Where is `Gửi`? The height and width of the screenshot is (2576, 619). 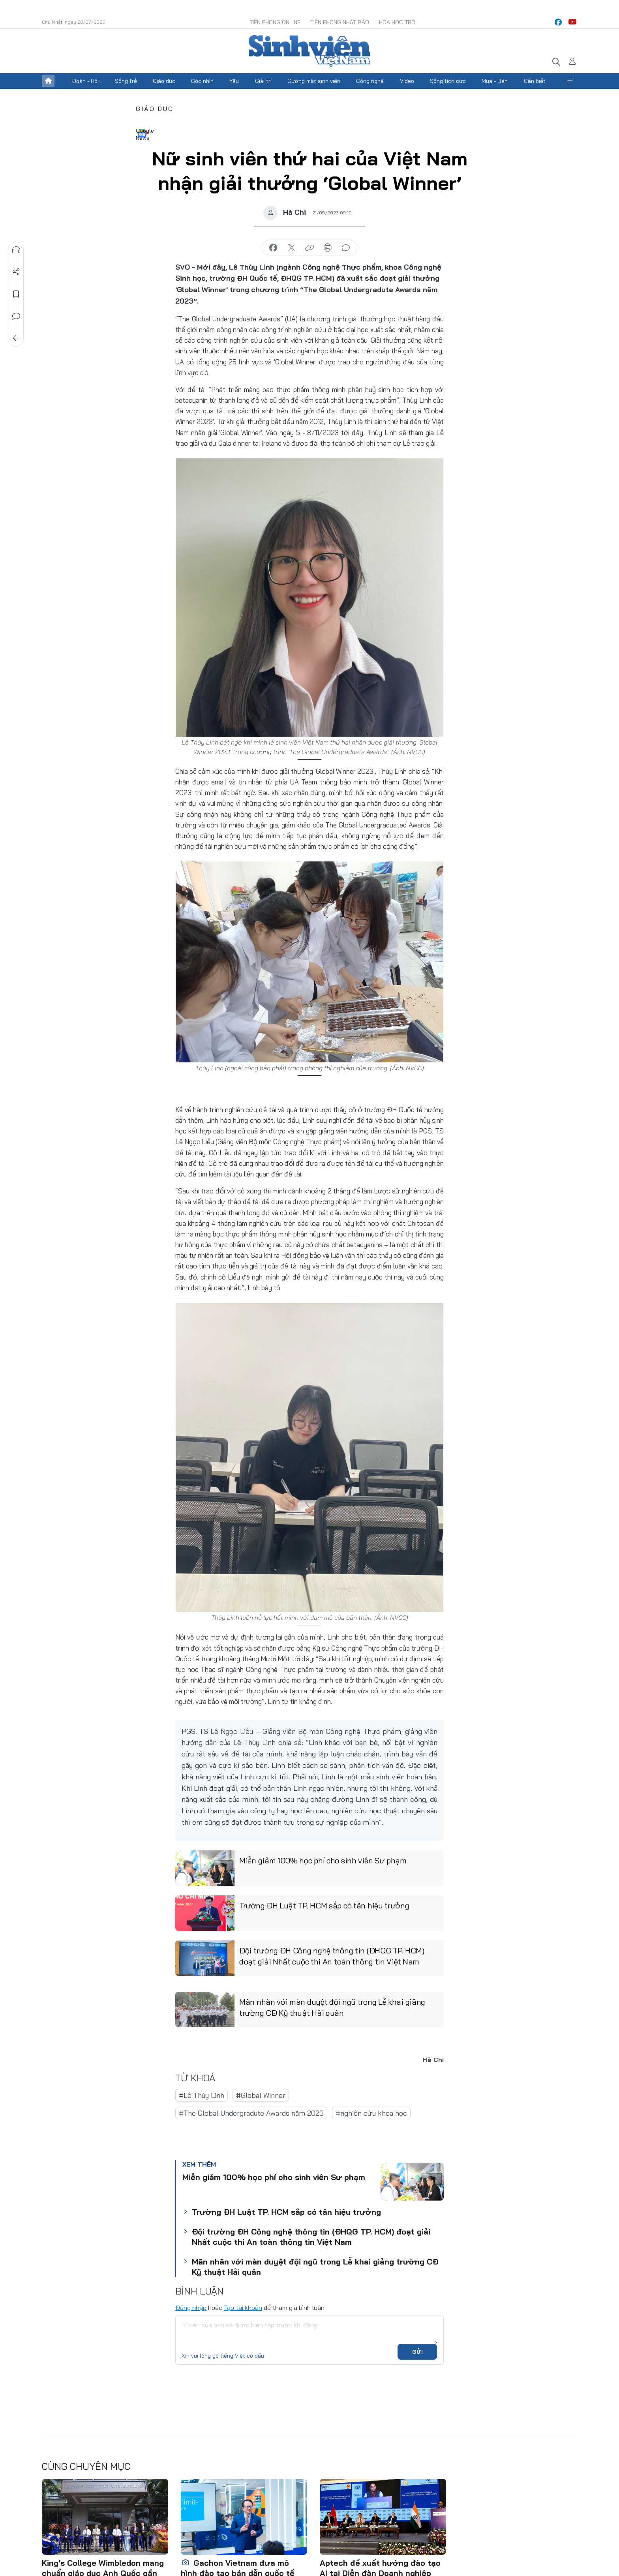 Gửi is located at coordinates (417, 2351).